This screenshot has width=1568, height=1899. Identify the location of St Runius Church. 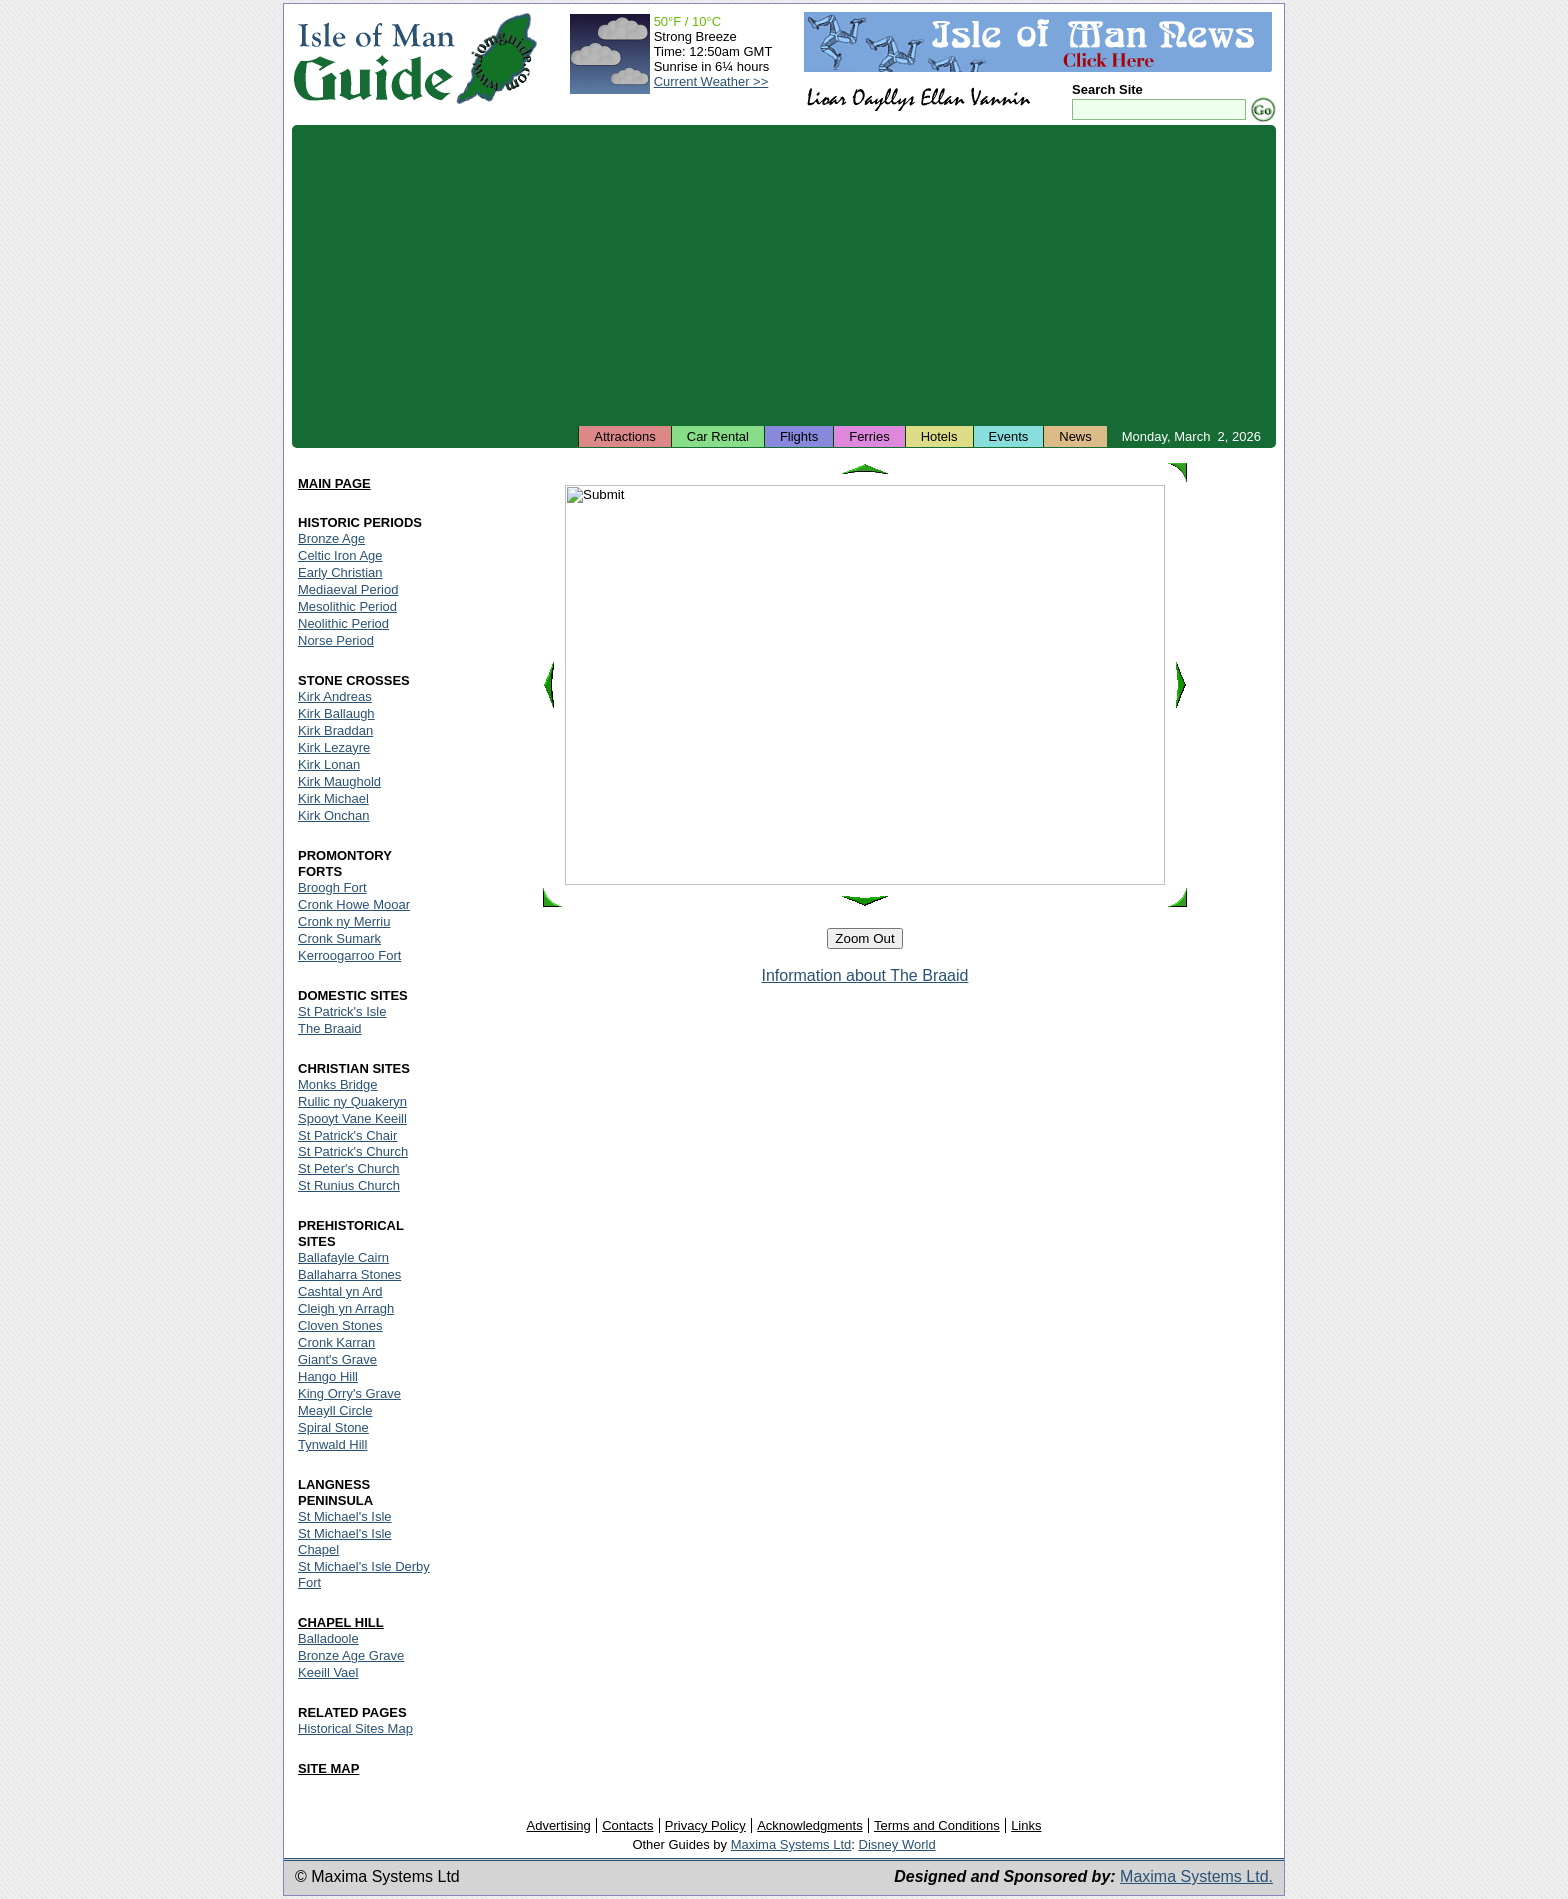
(349, 1185).